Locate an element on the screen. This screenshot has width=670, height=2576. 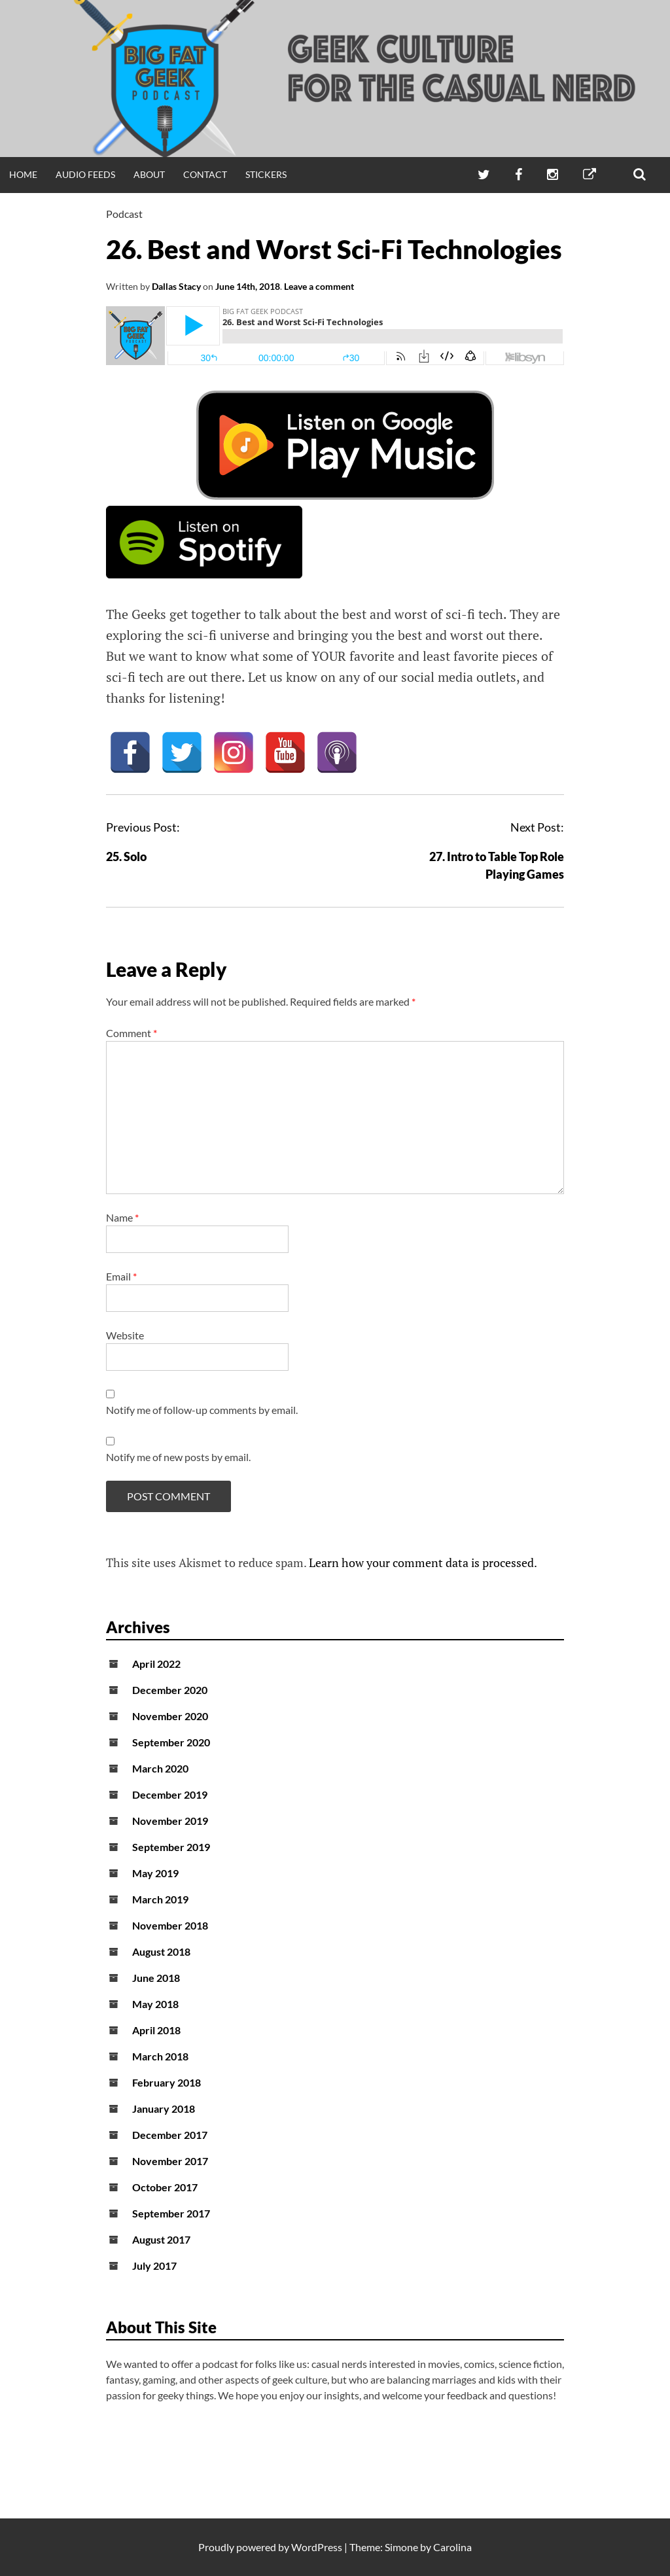
February 2018 is located at coordinates (166, 2082).